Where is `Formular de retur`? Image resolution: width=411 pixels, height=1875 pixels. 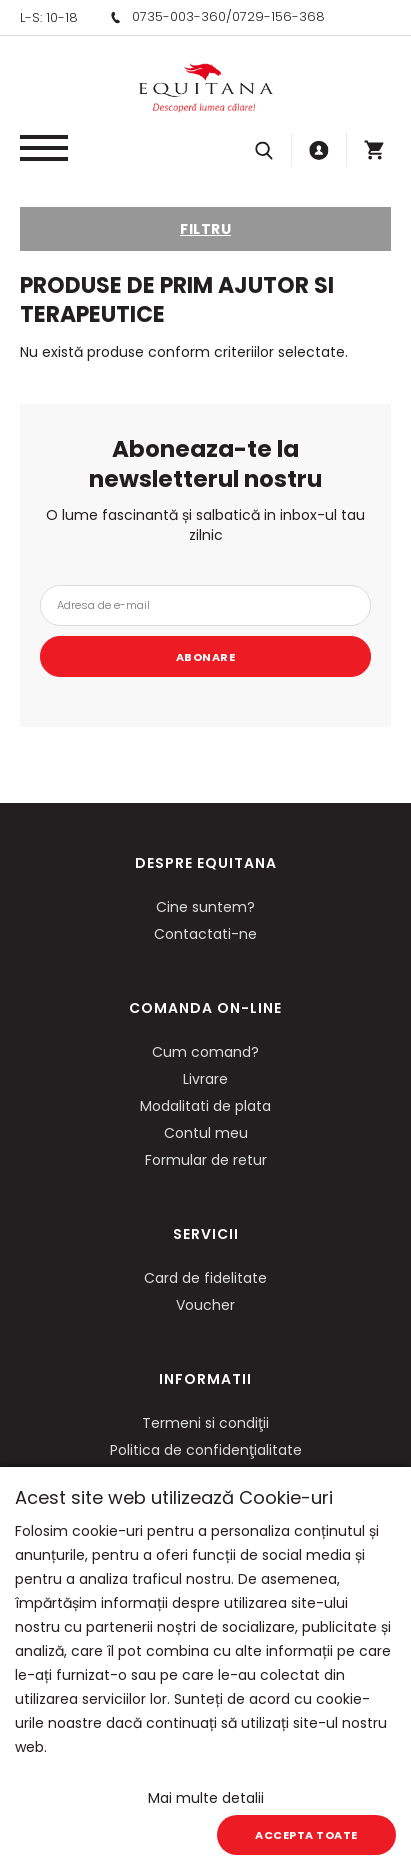
Formular de retur is located at coordinates (206, 1160).